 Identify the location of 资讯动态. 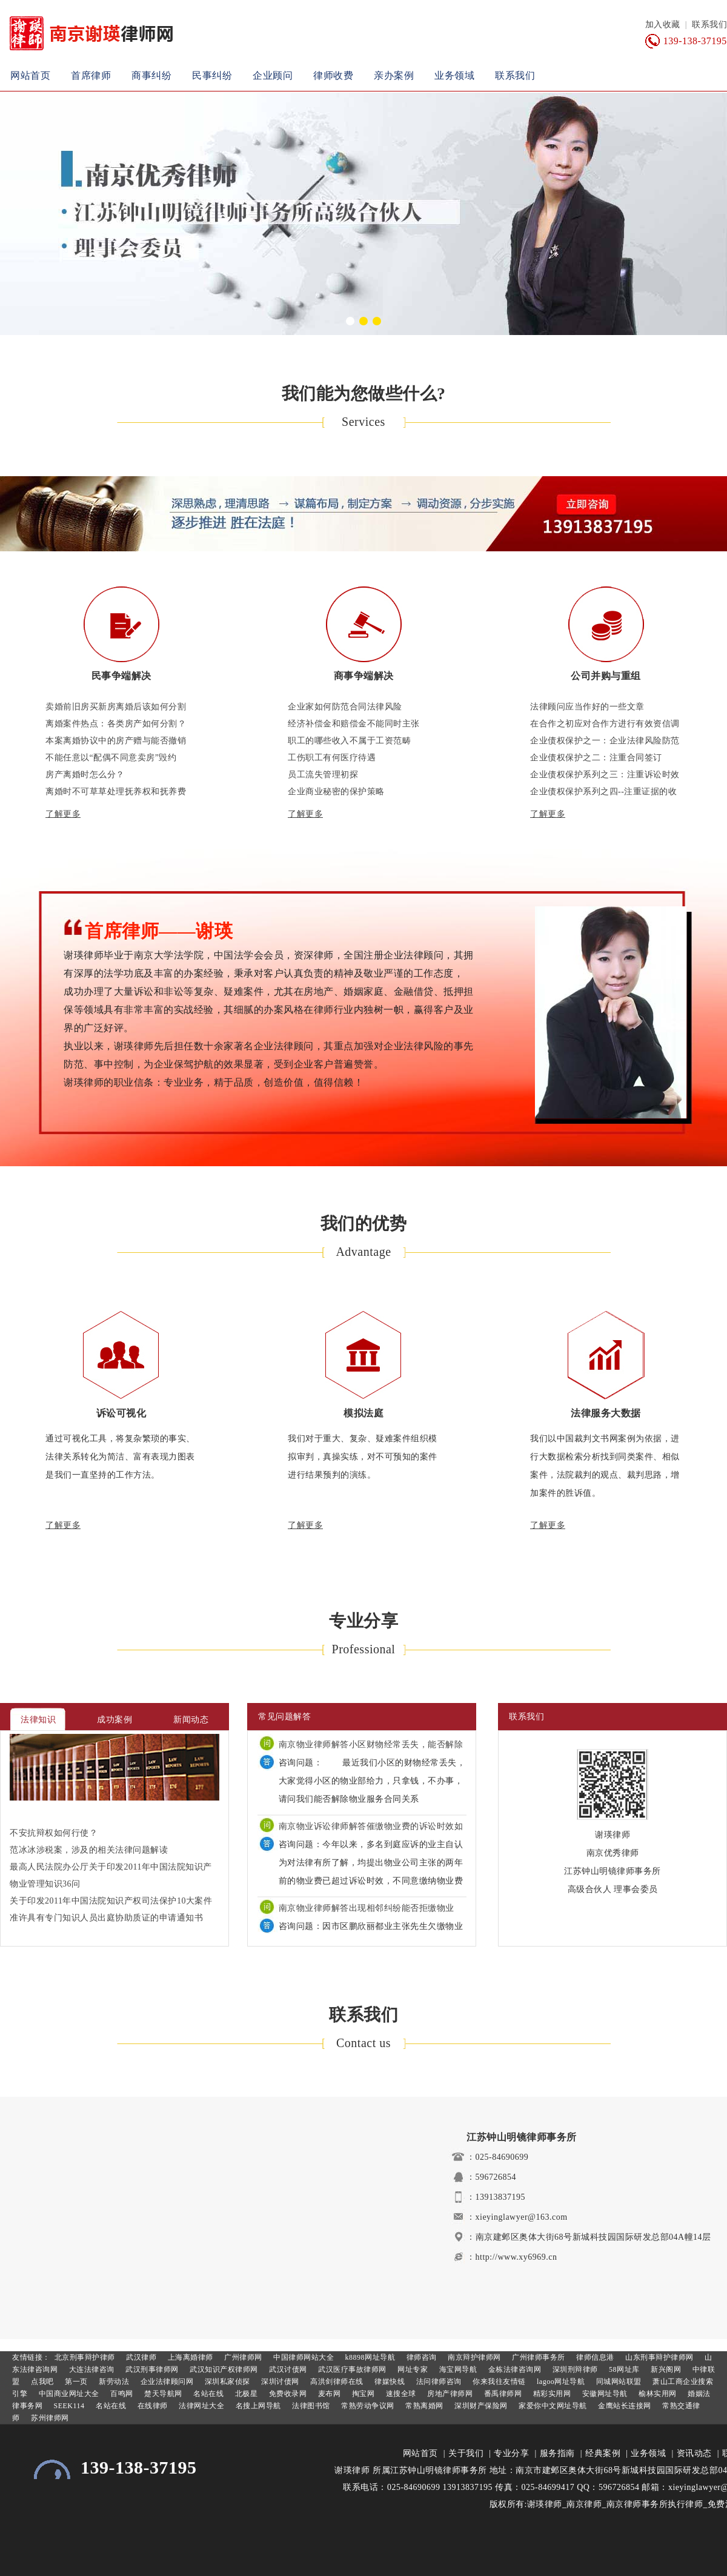
(694, 2453).